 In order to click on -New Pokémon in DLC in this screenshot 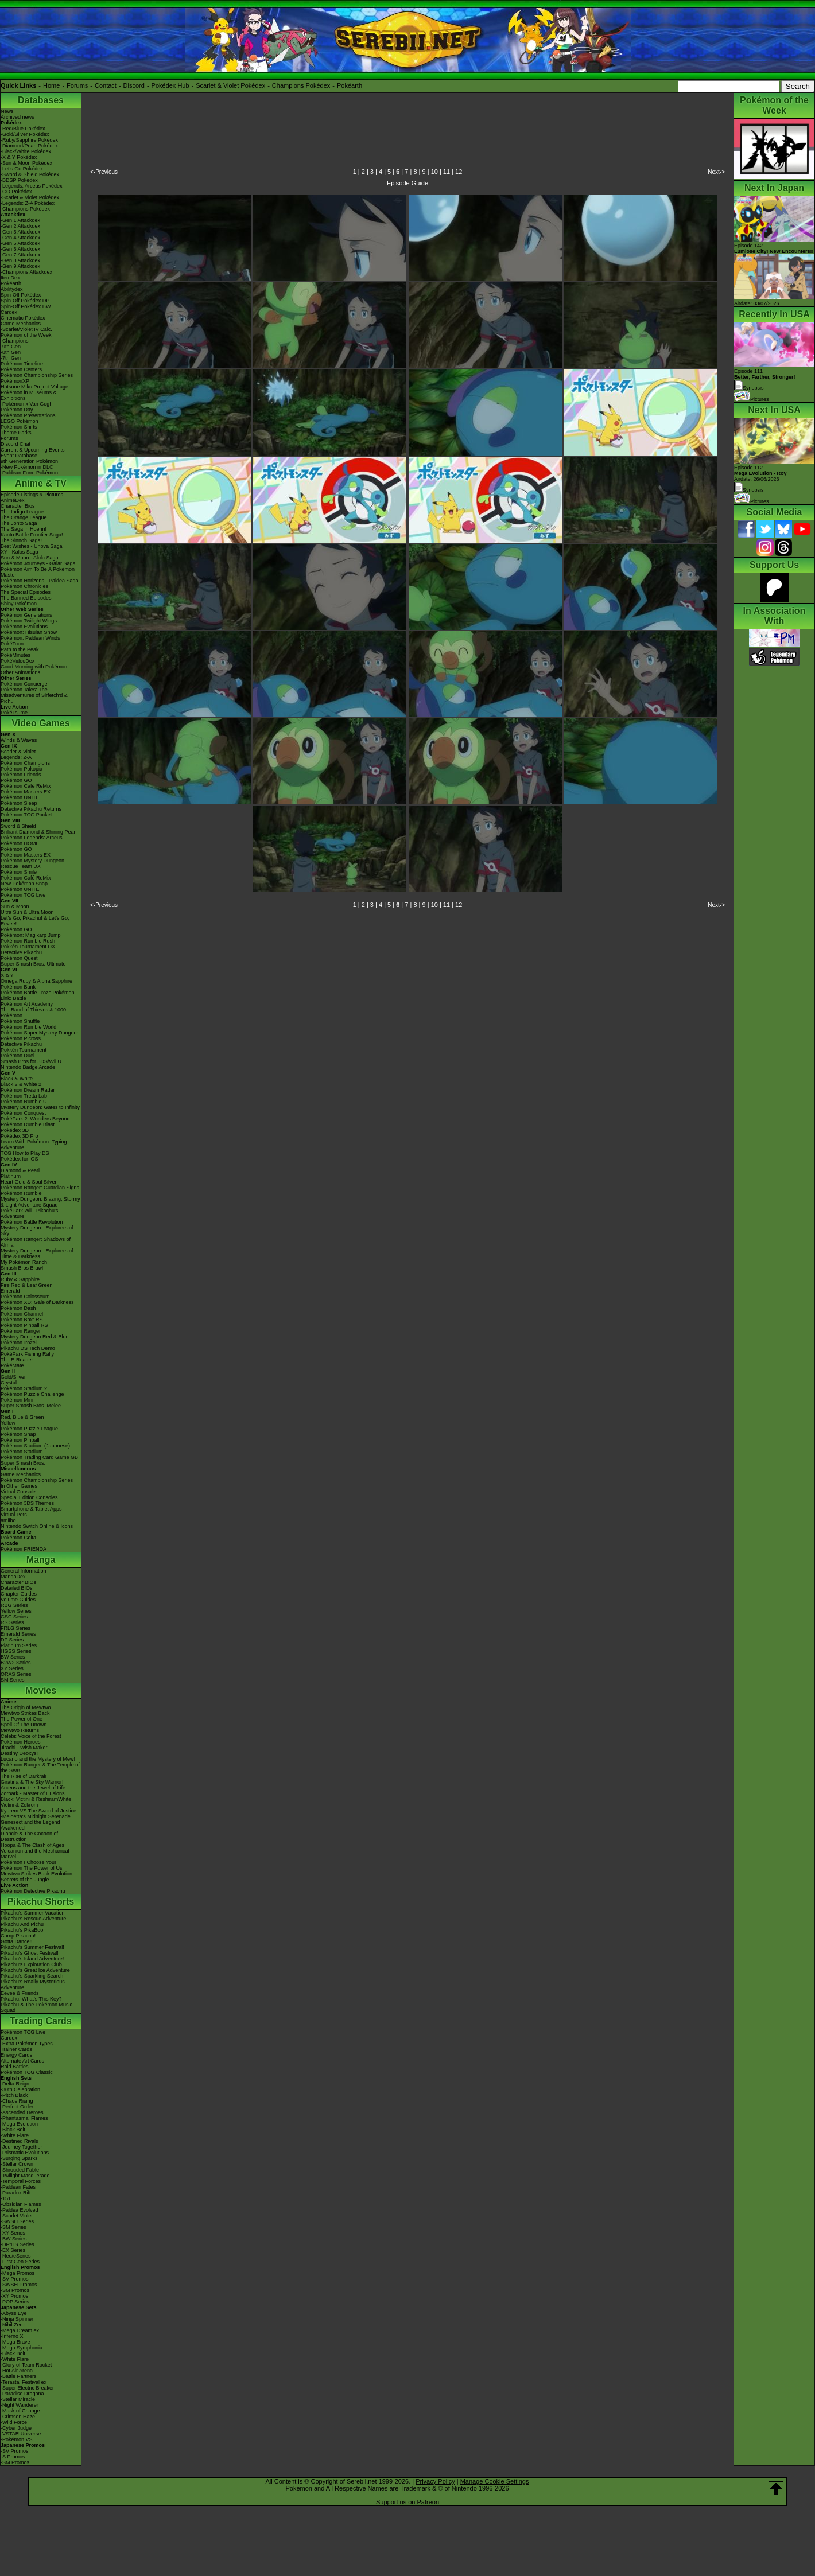, I will do `click(27, 467)`.